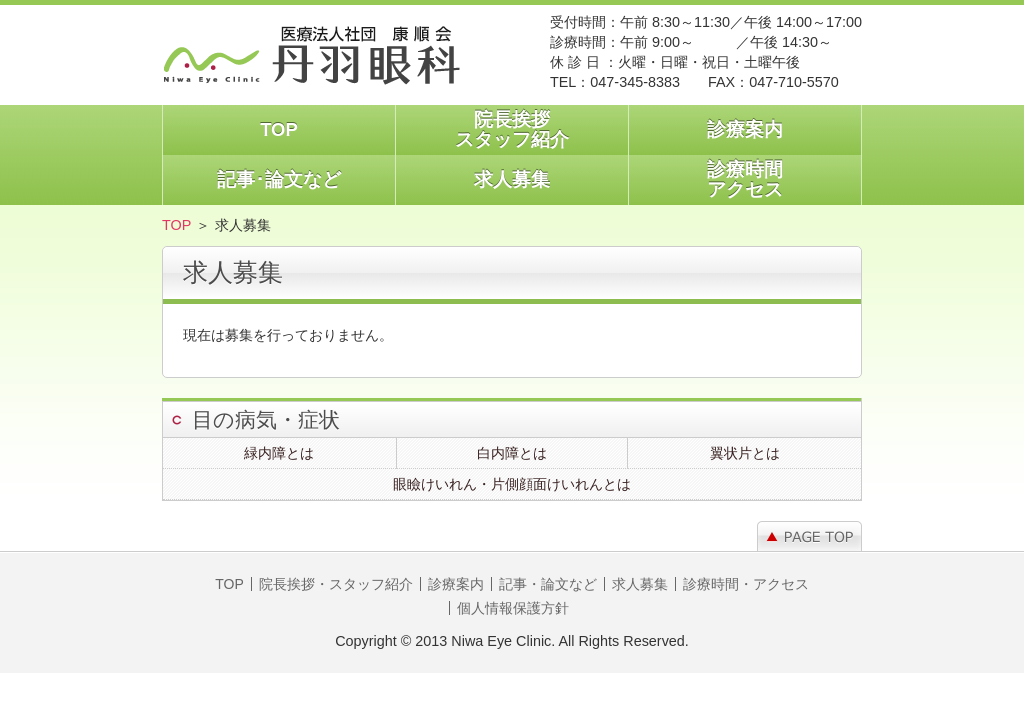  Describe the element at coordinates (512, 453) in the screenshot. I see `白内障とは` at that location.